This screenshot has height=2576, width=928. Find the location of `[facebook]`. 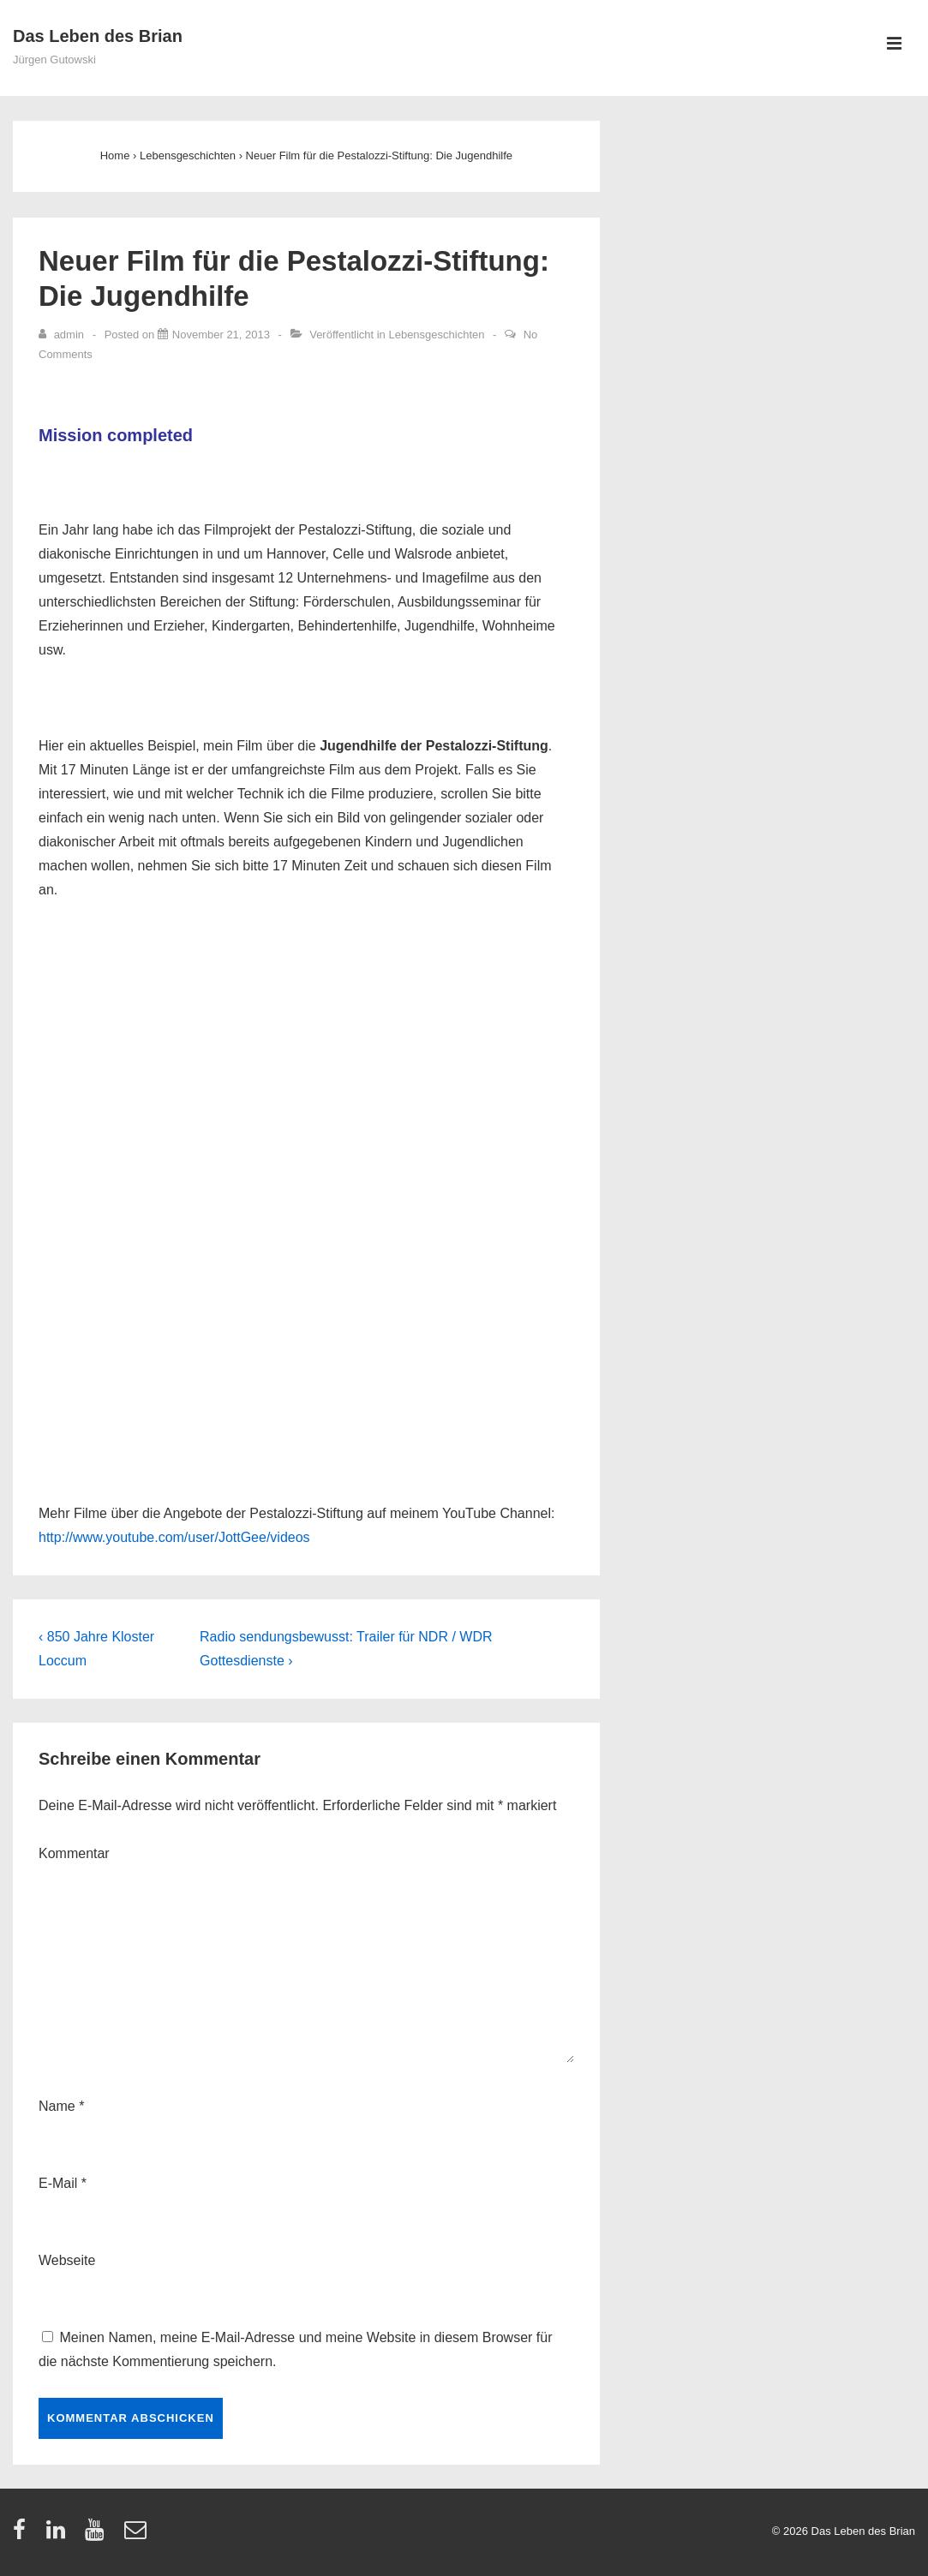

[facebook] is located at coordinates (23, 2535).